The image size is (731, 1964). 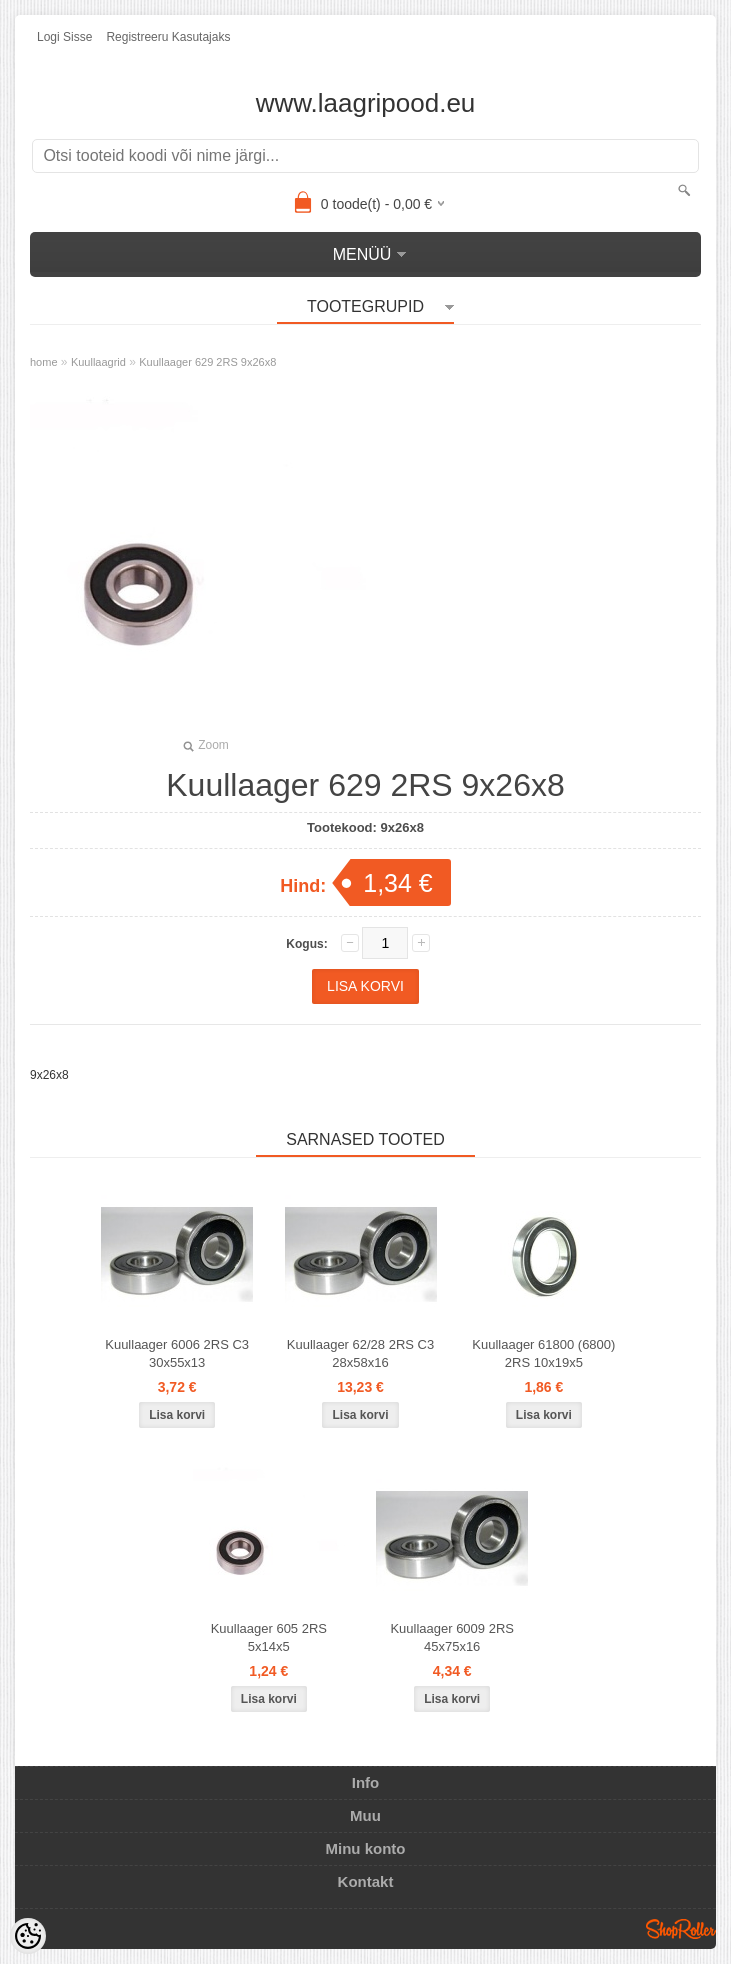 What do you see at coordinates (64, 37) in the screenshot?
I see `Logi sisse` at bounding box center [64, 37].